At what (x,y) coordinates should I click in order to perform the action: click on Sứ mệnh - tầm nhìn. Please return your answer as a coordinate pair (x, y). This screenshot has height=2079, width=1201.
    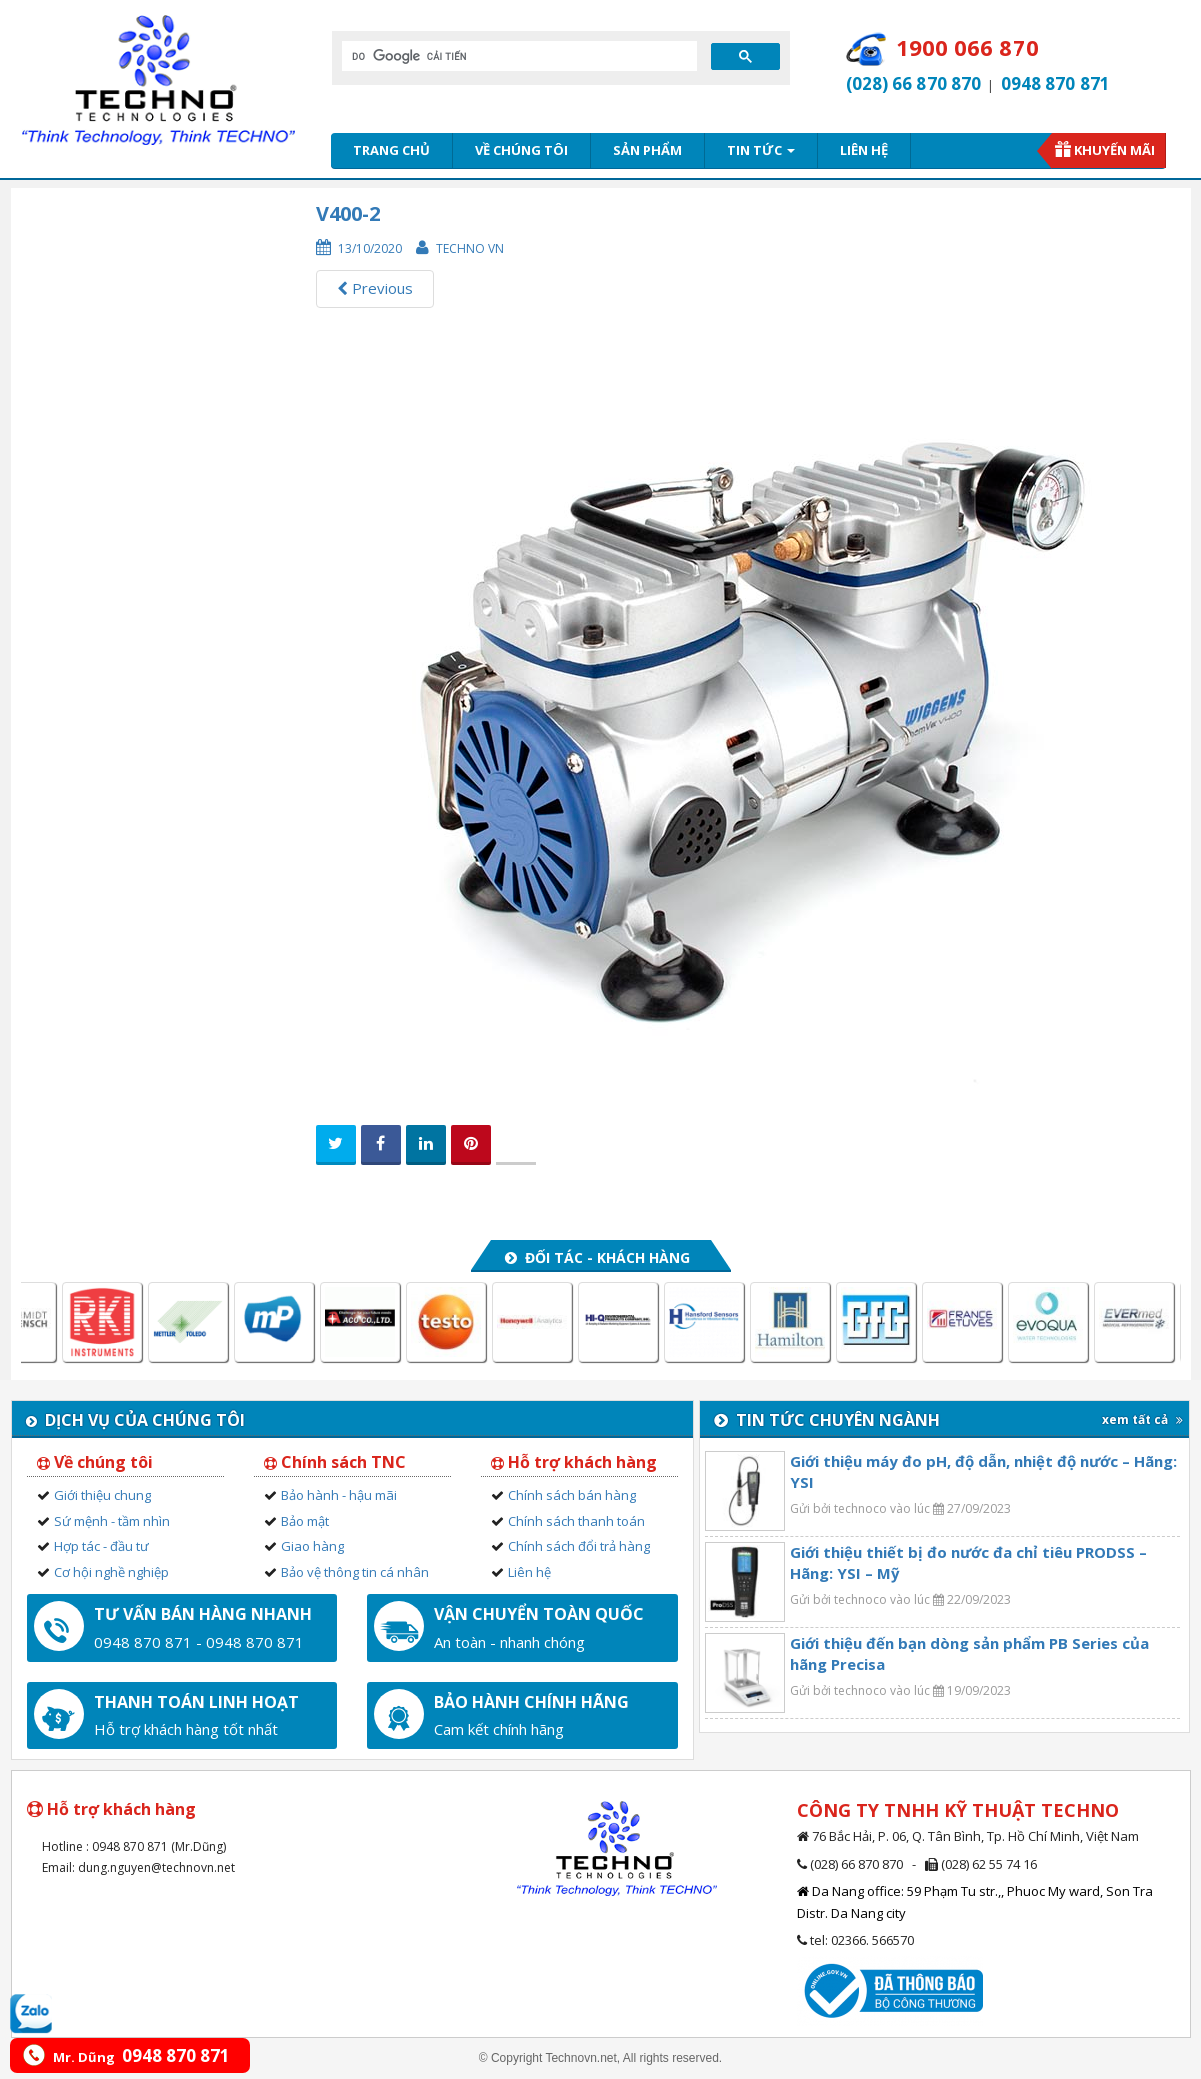
    Looking at the image, I should click on (112, 1521).